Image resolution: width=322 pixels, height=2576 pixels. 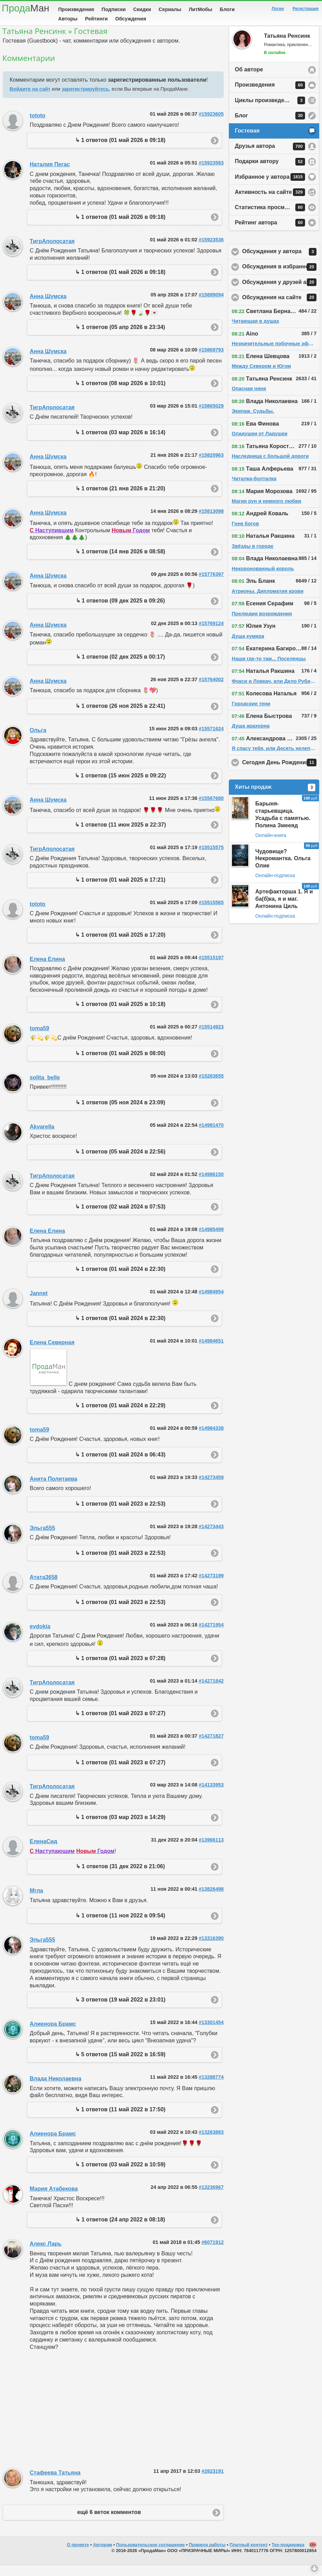 I want to click on Друзья автора, so click(x=270, y=157).